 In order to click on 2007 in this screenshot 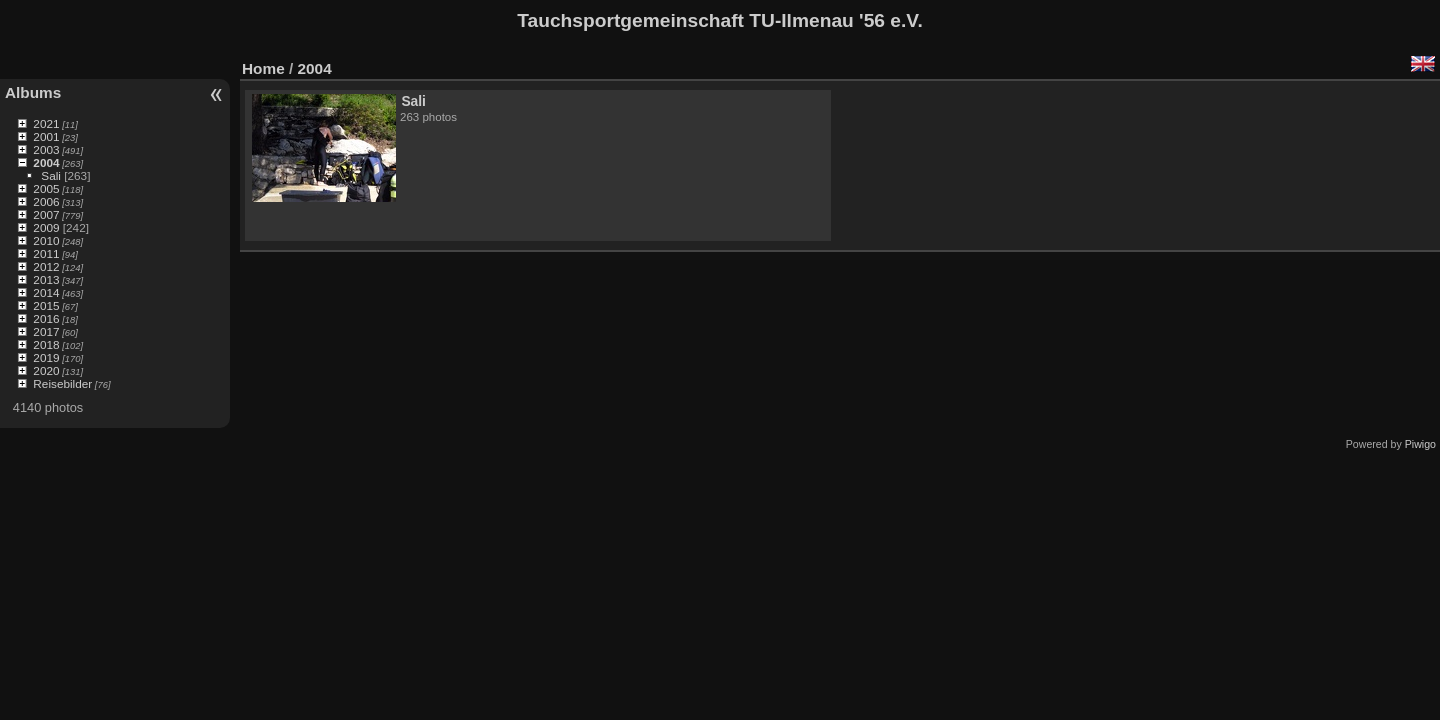, I will do `click(46, 214)`.